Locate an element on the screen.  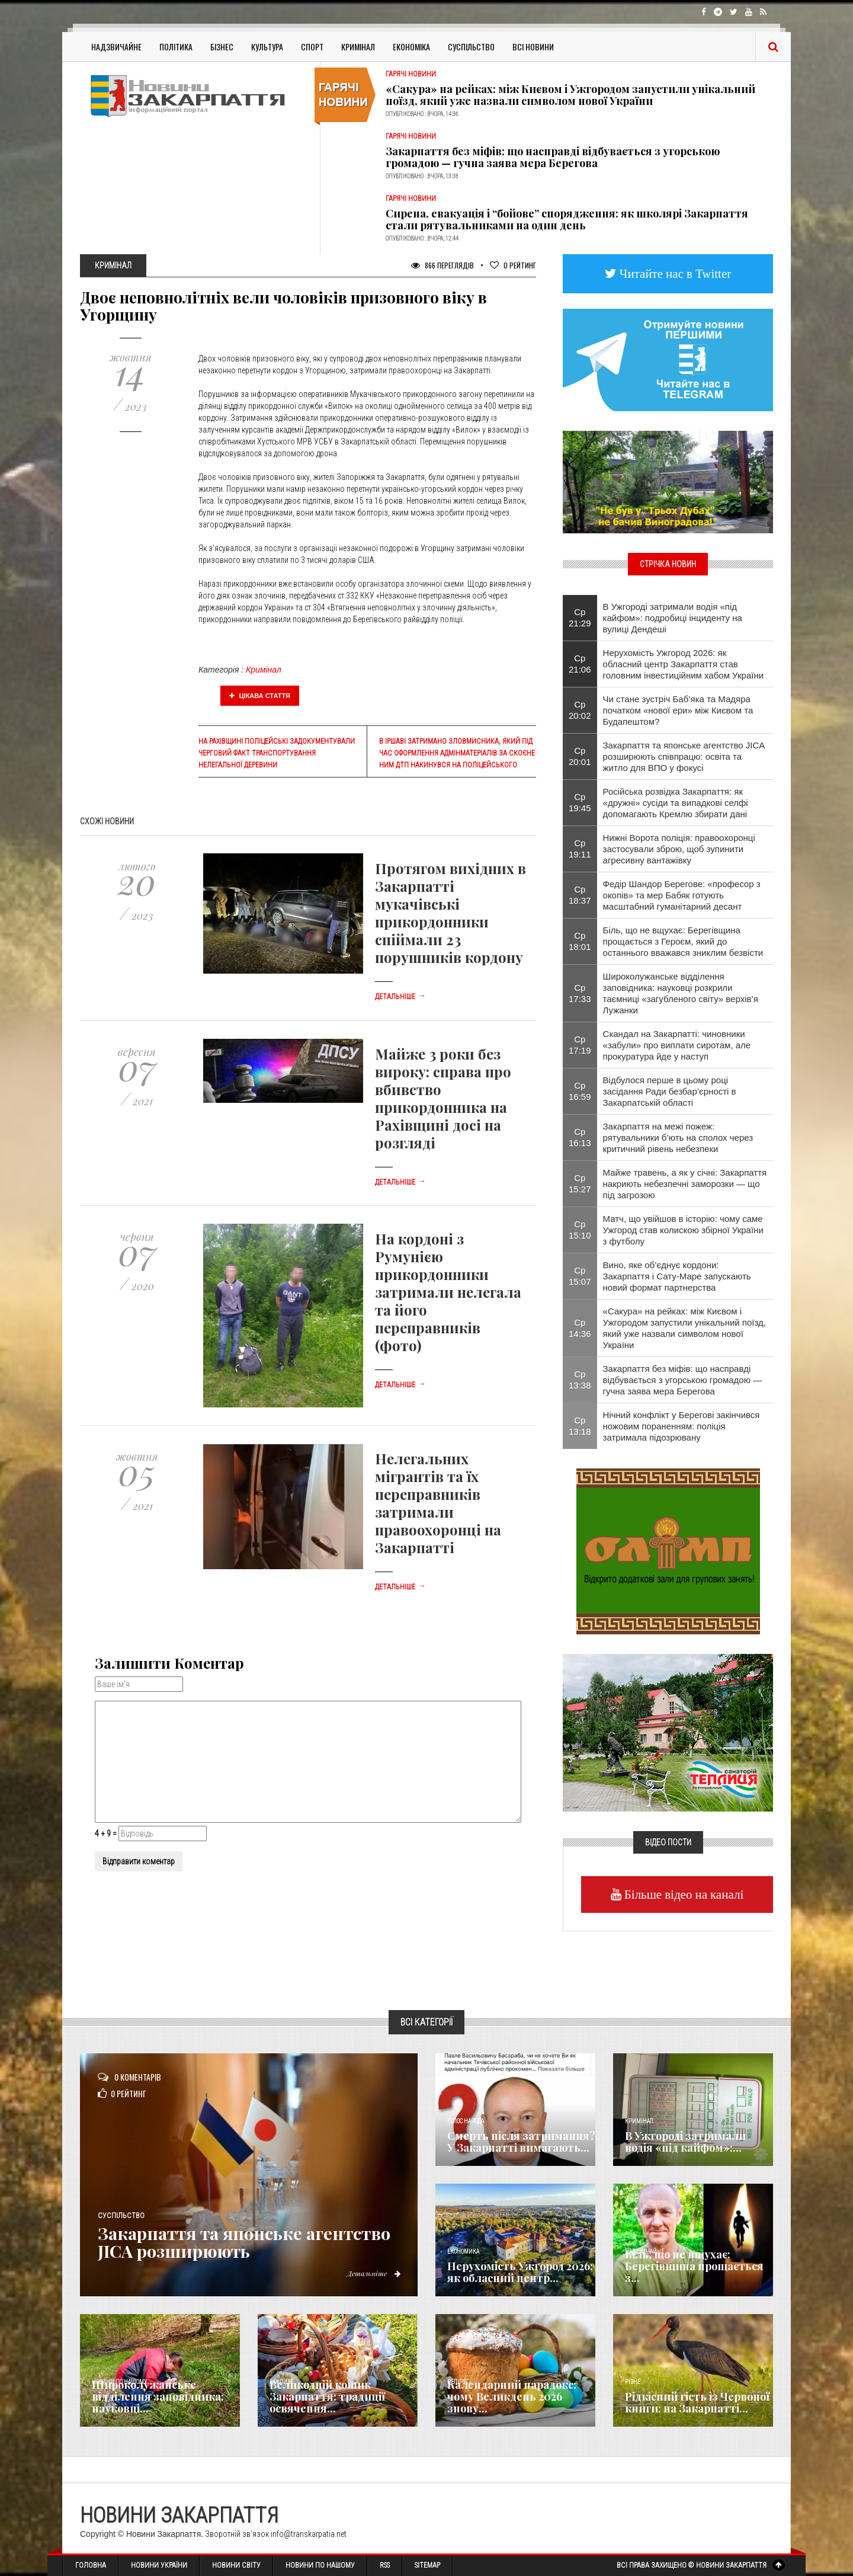
Ср 13:38 is located at coordinates (580, 1379).